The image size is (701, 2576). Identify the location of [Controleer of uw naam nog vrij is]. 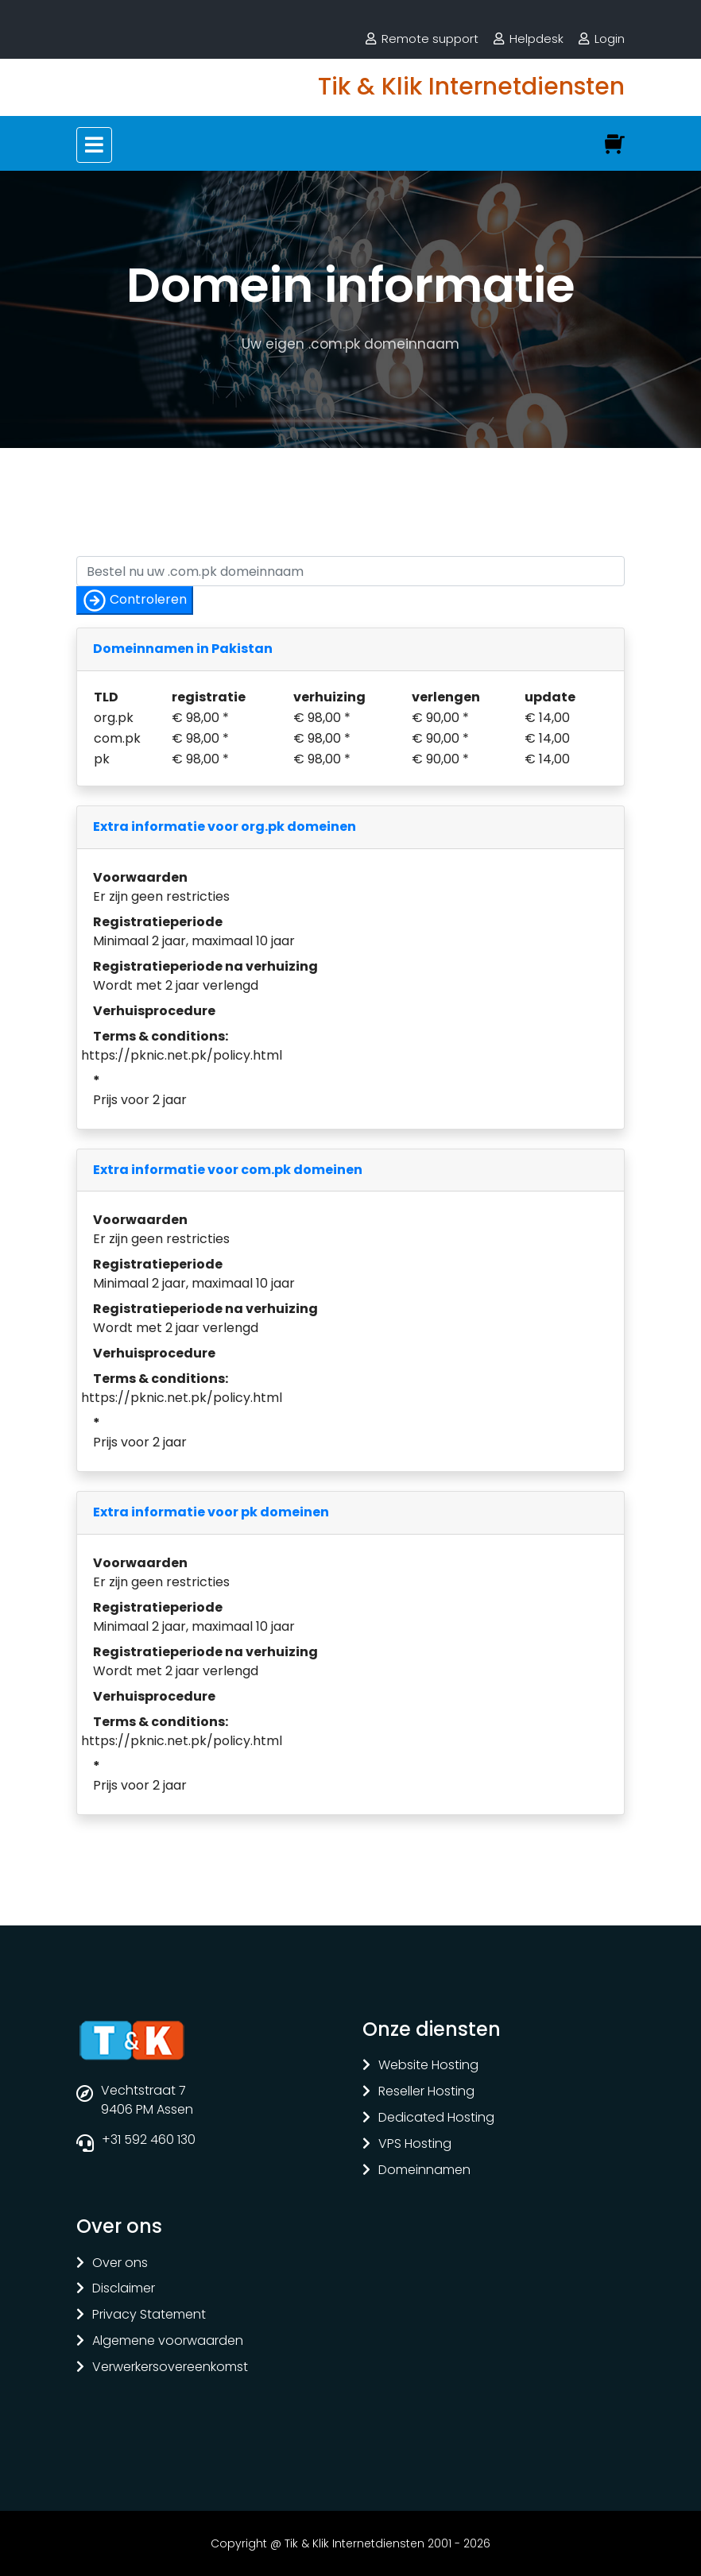
(350, 571).